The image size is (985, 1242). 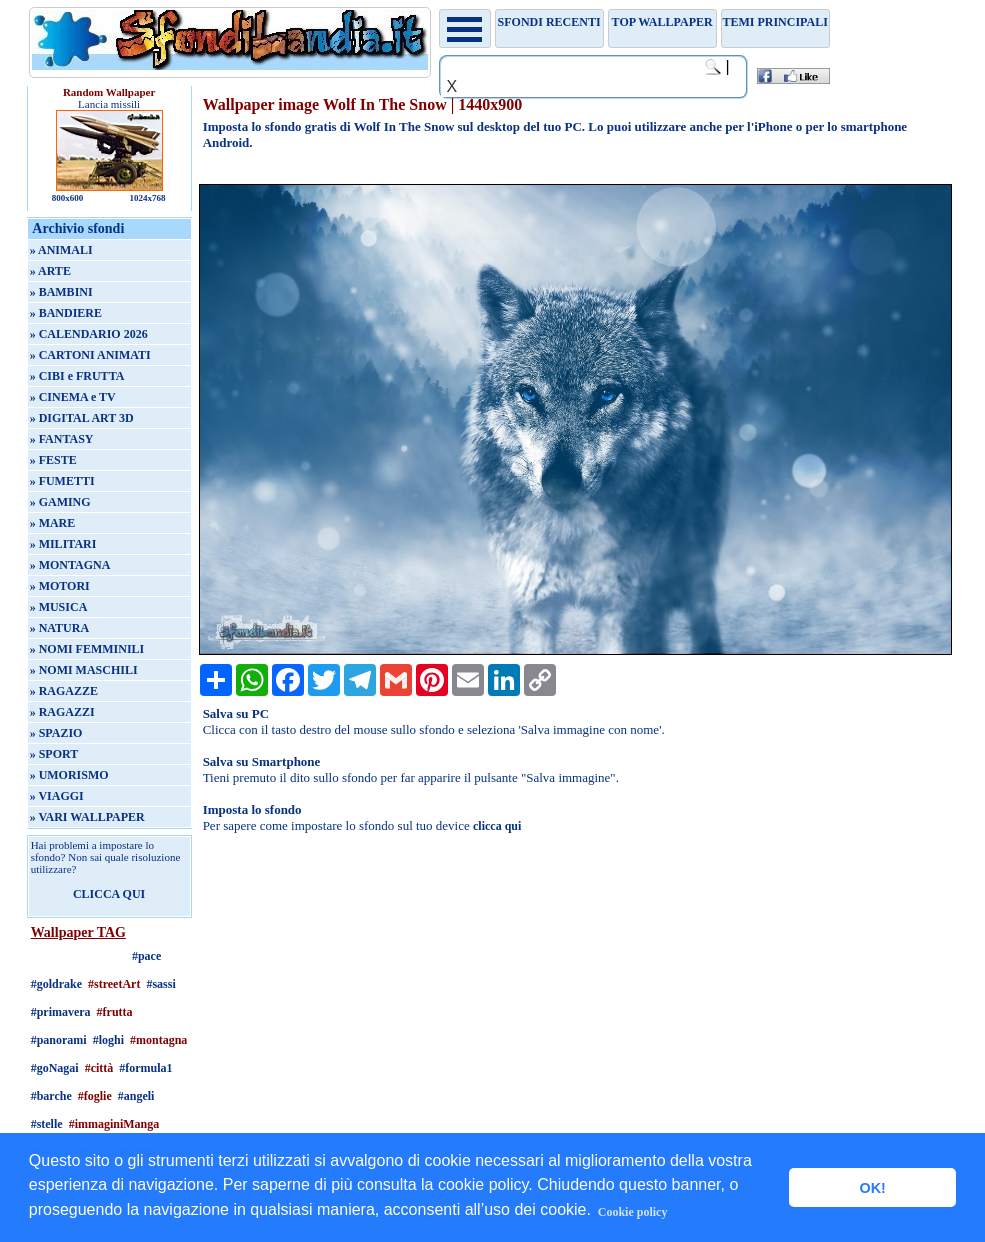 What do you see at coordinates (774, 22) in the screenshot?
I see `Temi principali` at bounding box center [774, 22].